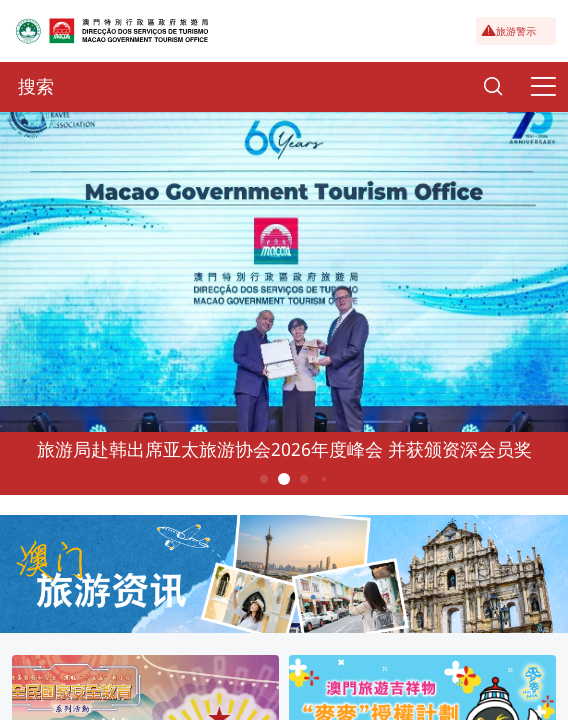  Describe the element at coordinates (284, 479) in the screenshot. I see `2 [button]` at that location.